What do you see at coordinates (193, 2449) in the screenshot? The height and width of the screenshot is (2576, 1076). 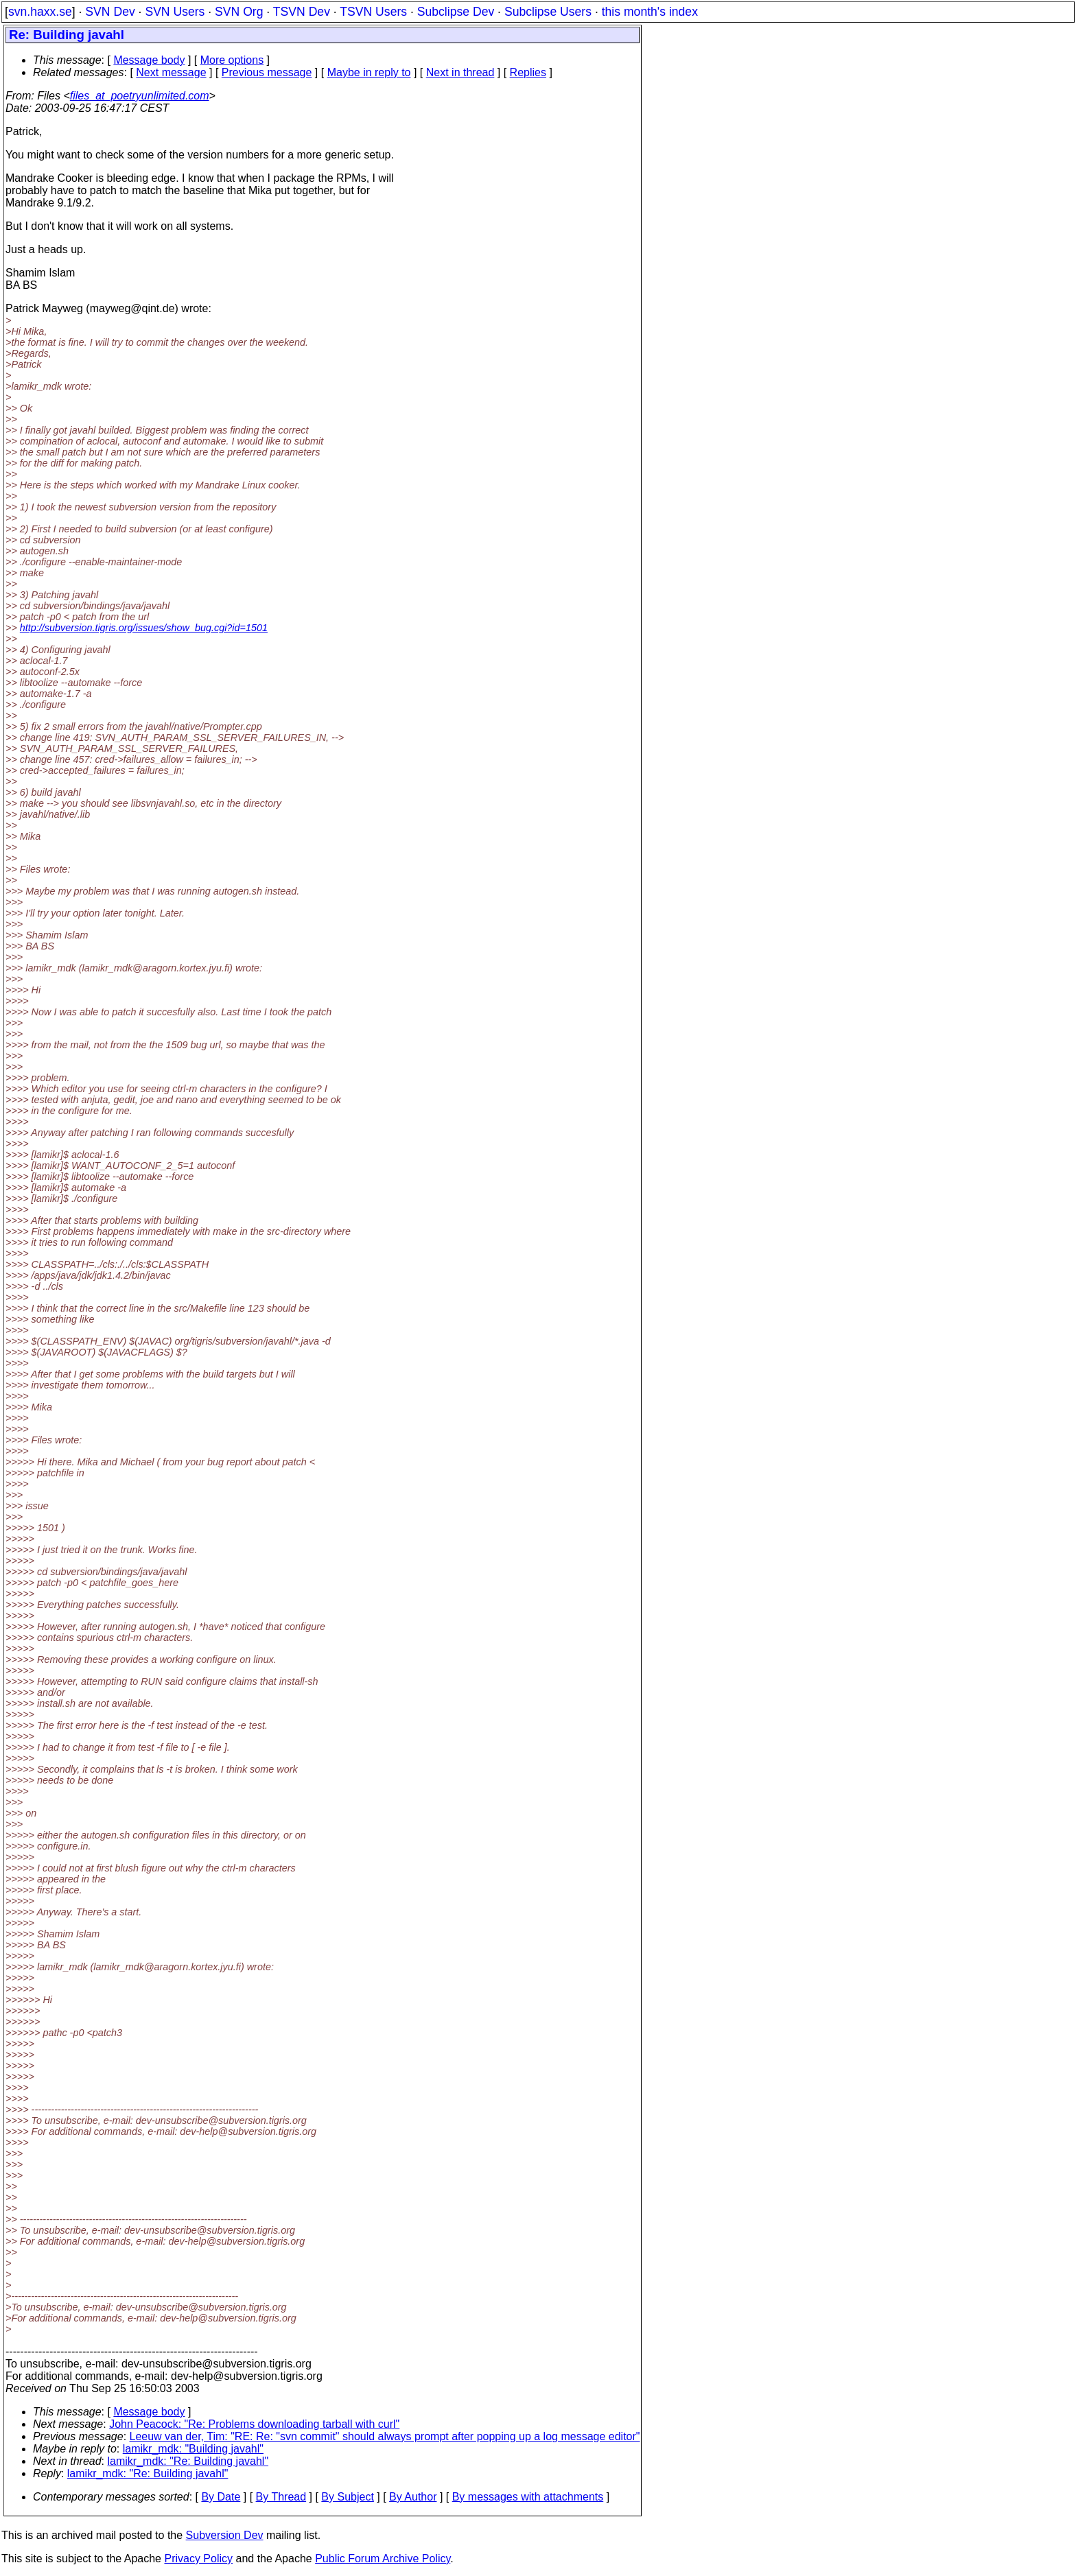 I see `lamikr_mdk: "Building javahl"` at bounding box center [193, 2449].